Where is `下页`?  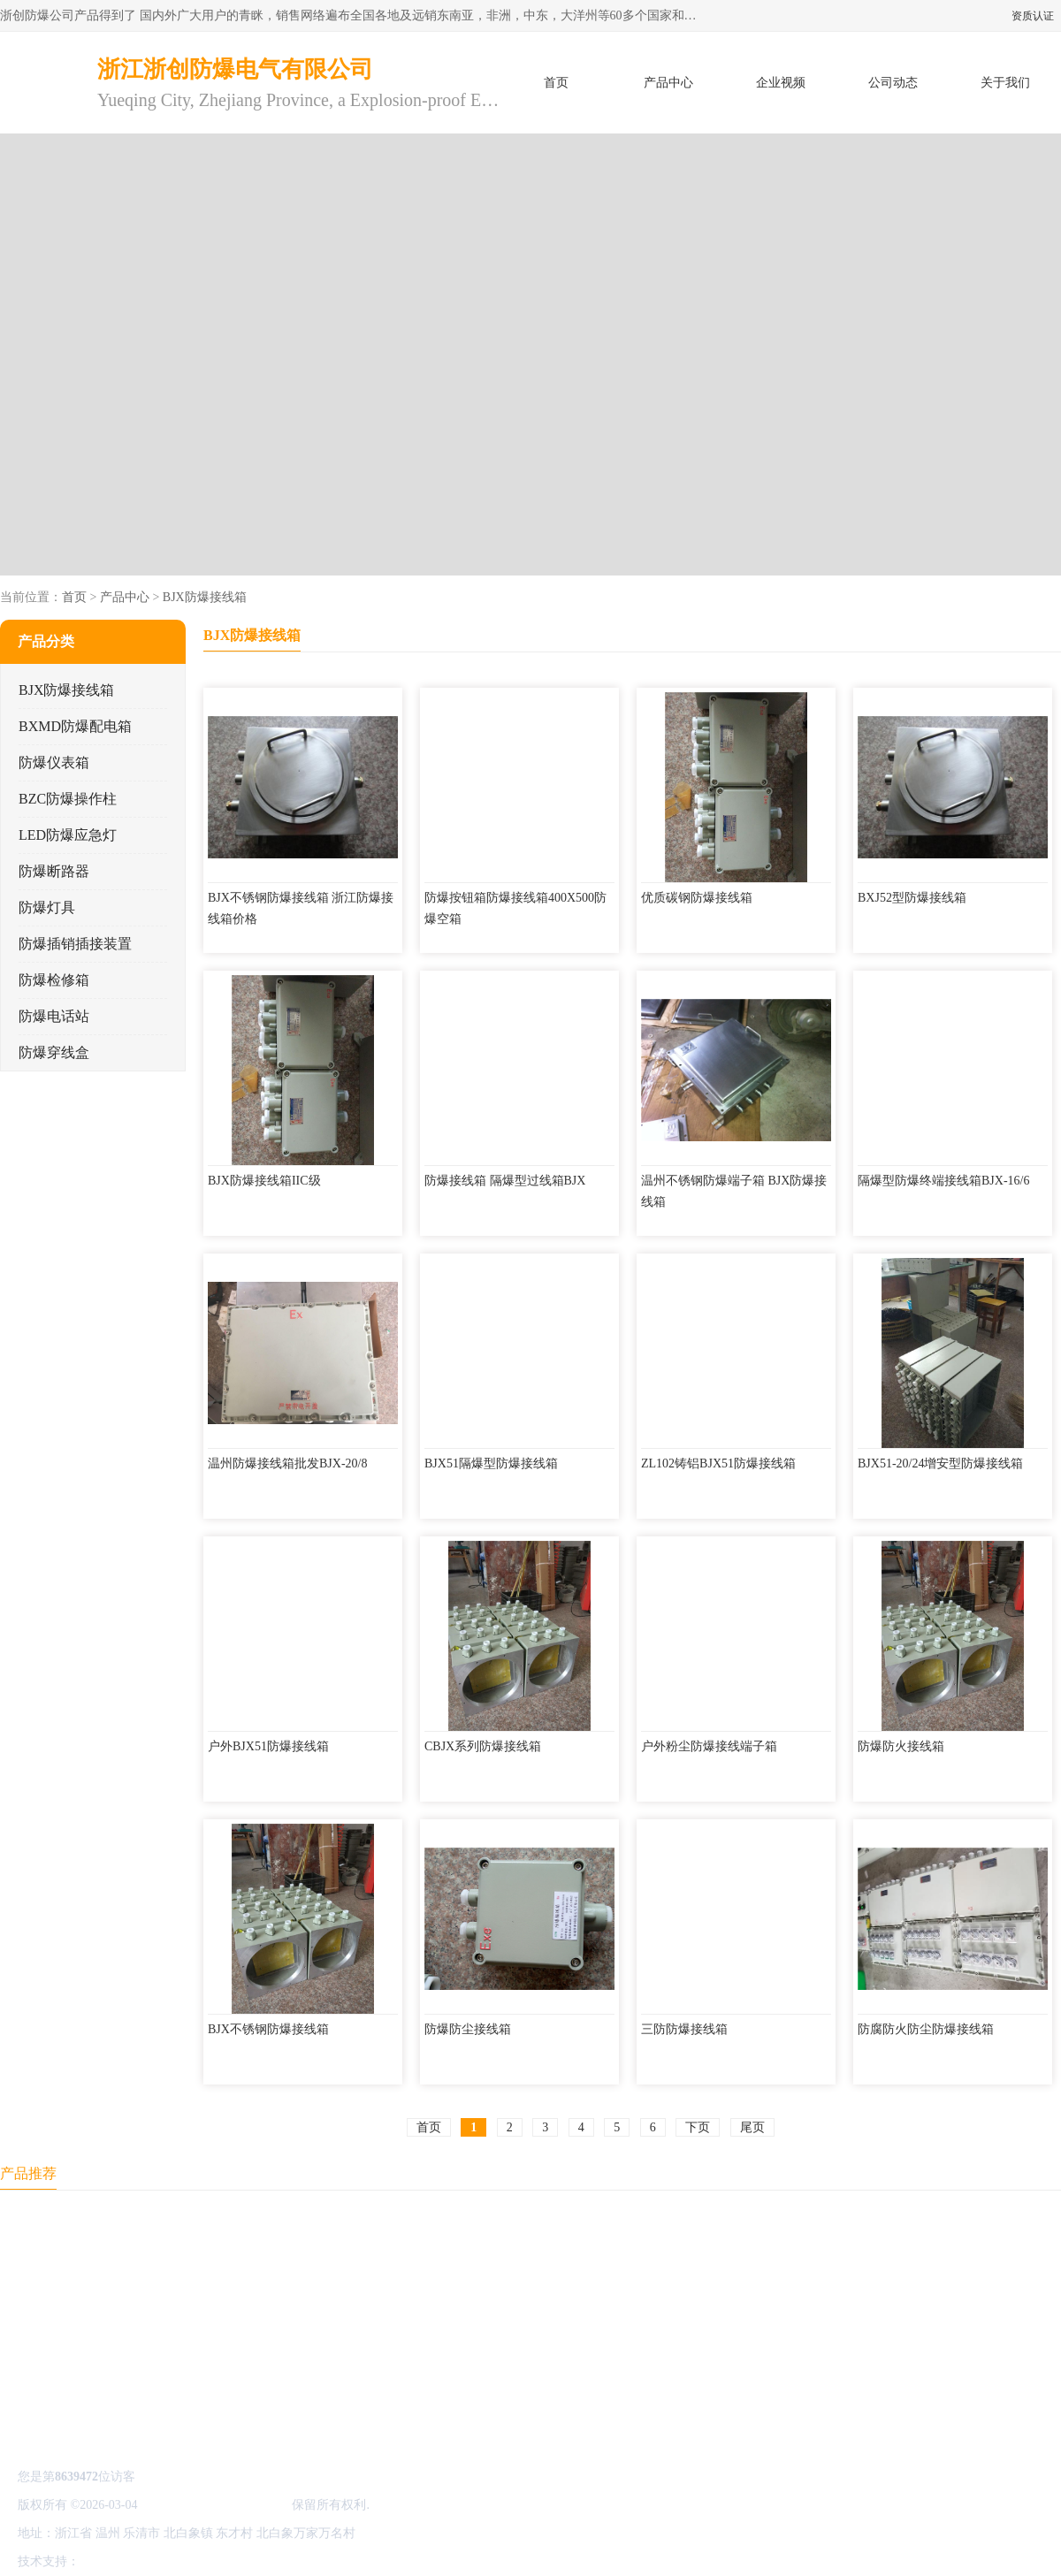
下页 is located at coordinates (697, 2127).